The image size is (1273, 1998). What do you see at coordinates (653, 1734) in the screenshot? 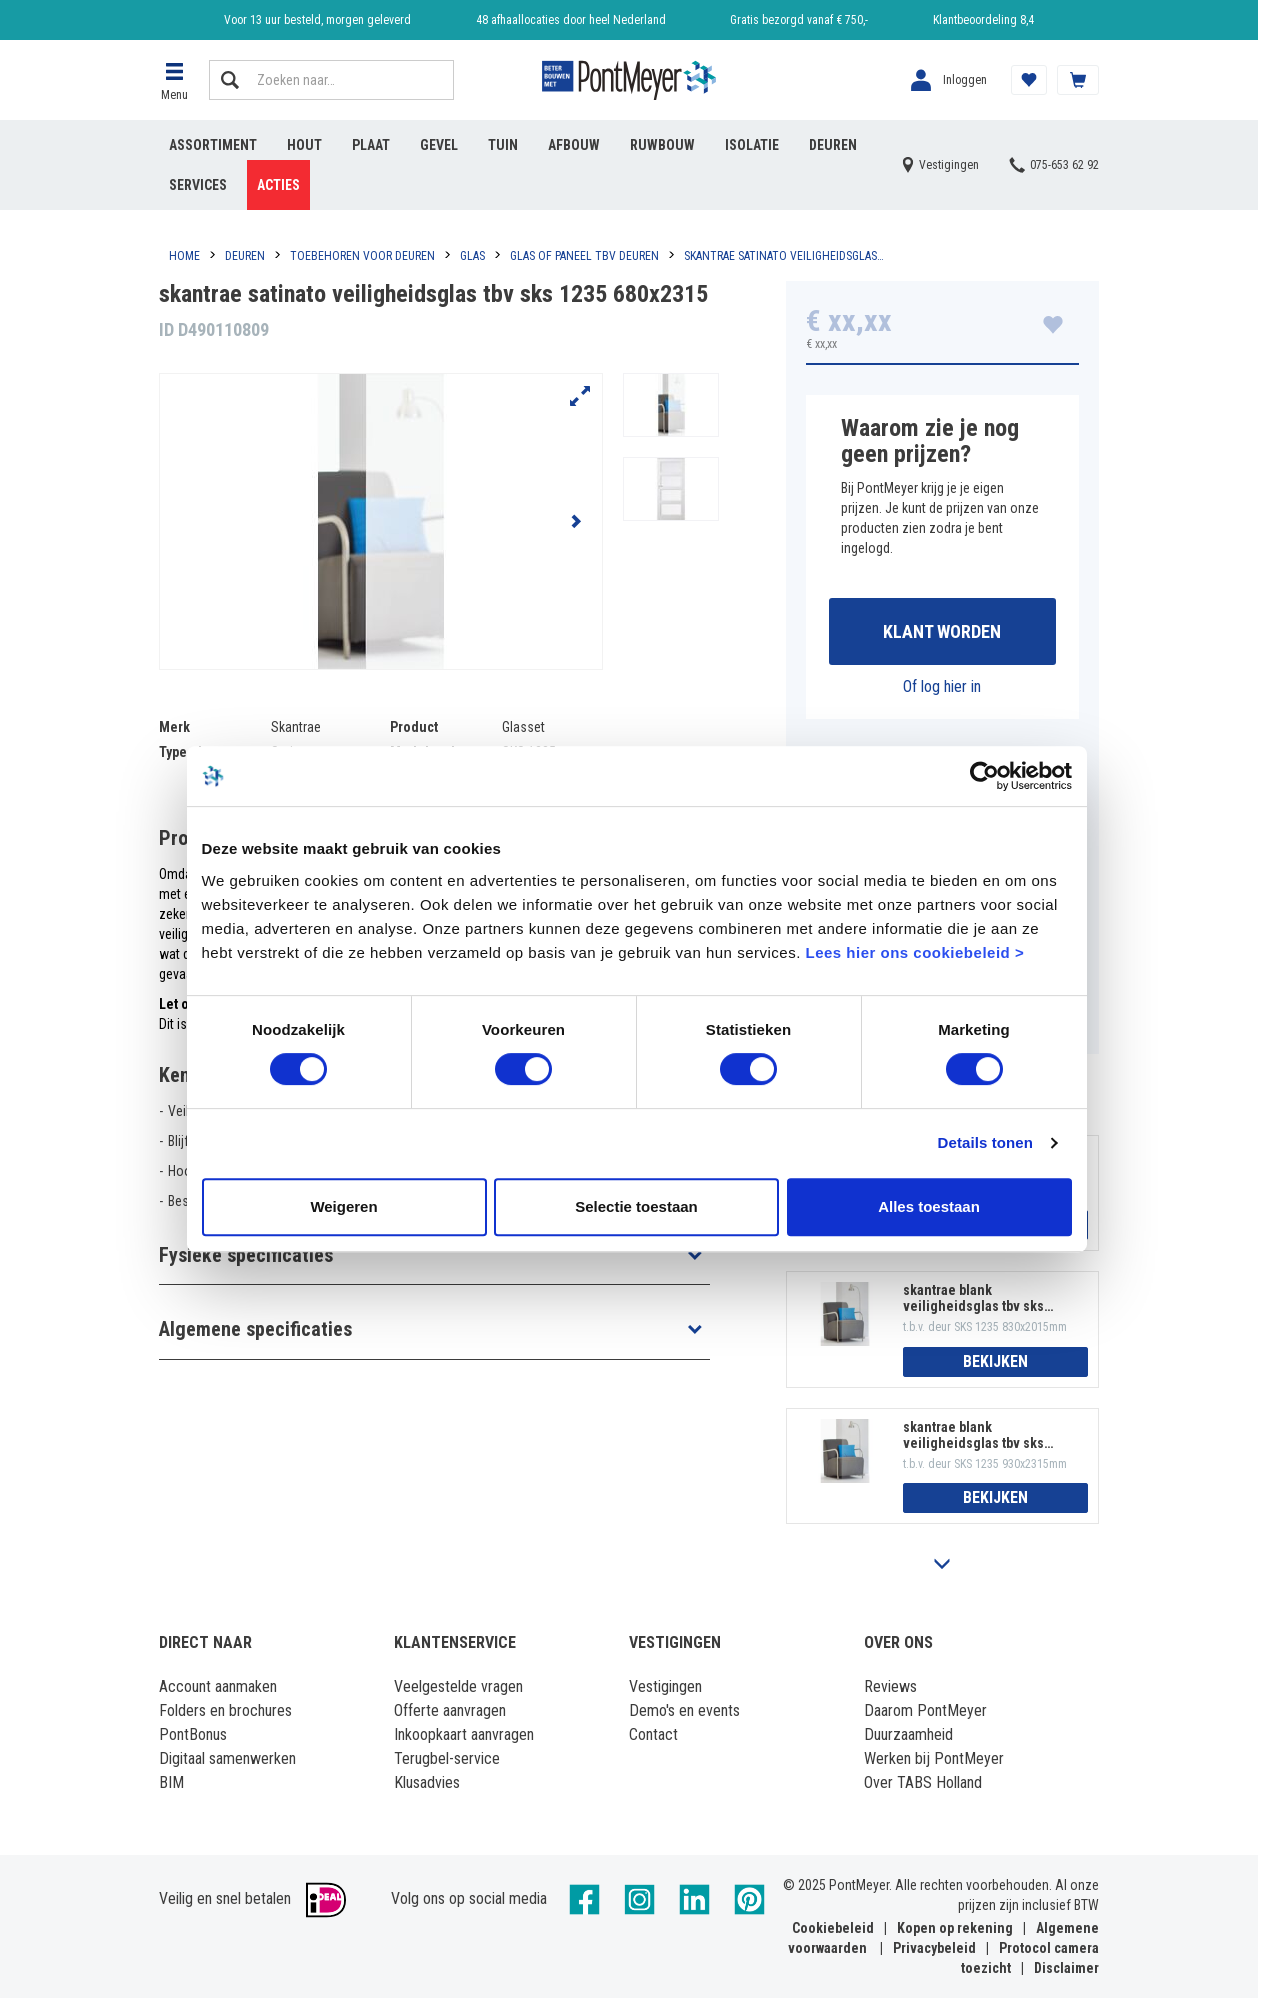
I see `Contact` at bounding box center [653, 1734].